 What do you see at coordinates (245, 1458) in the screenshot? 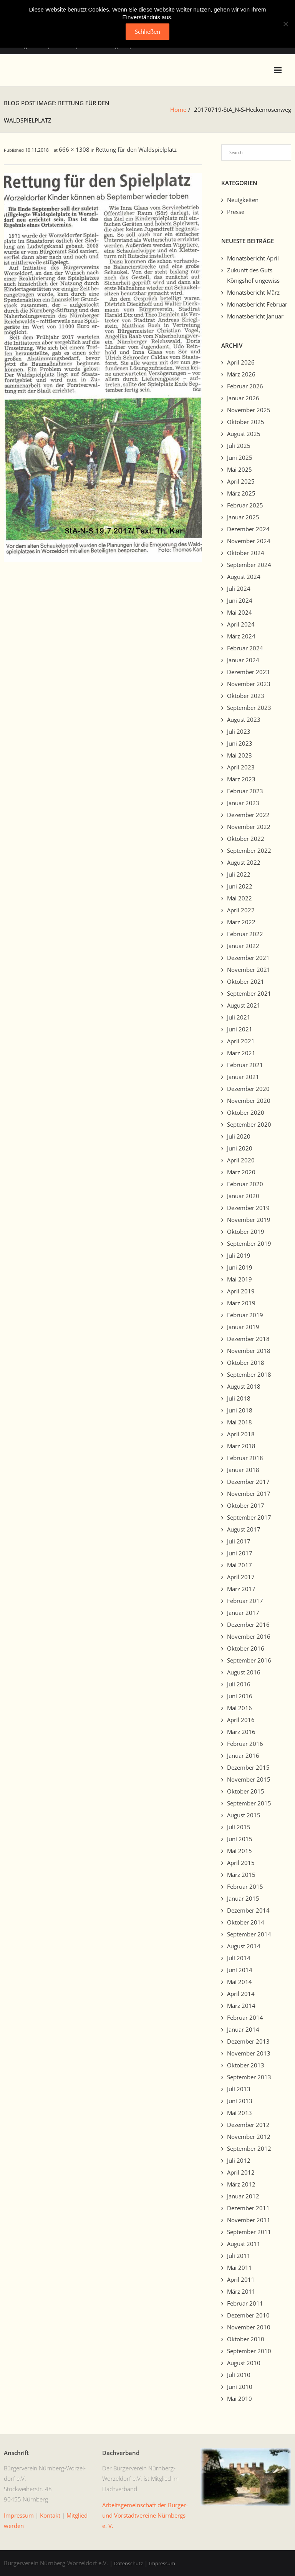
I see `Februar 2018` at bounding box center [245, 1458].